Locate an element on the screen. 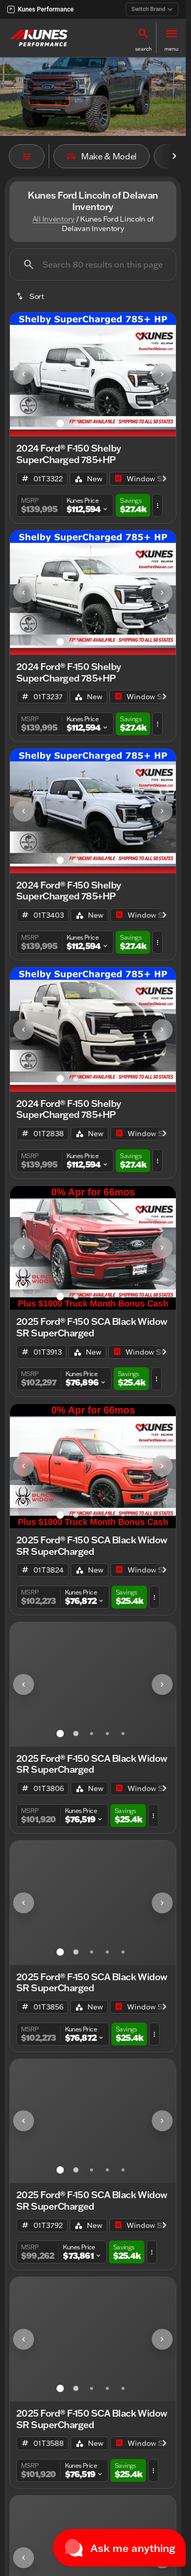 This screenshot has width=191, height=2576. Switch Brand is located at coordinates (152, 9).